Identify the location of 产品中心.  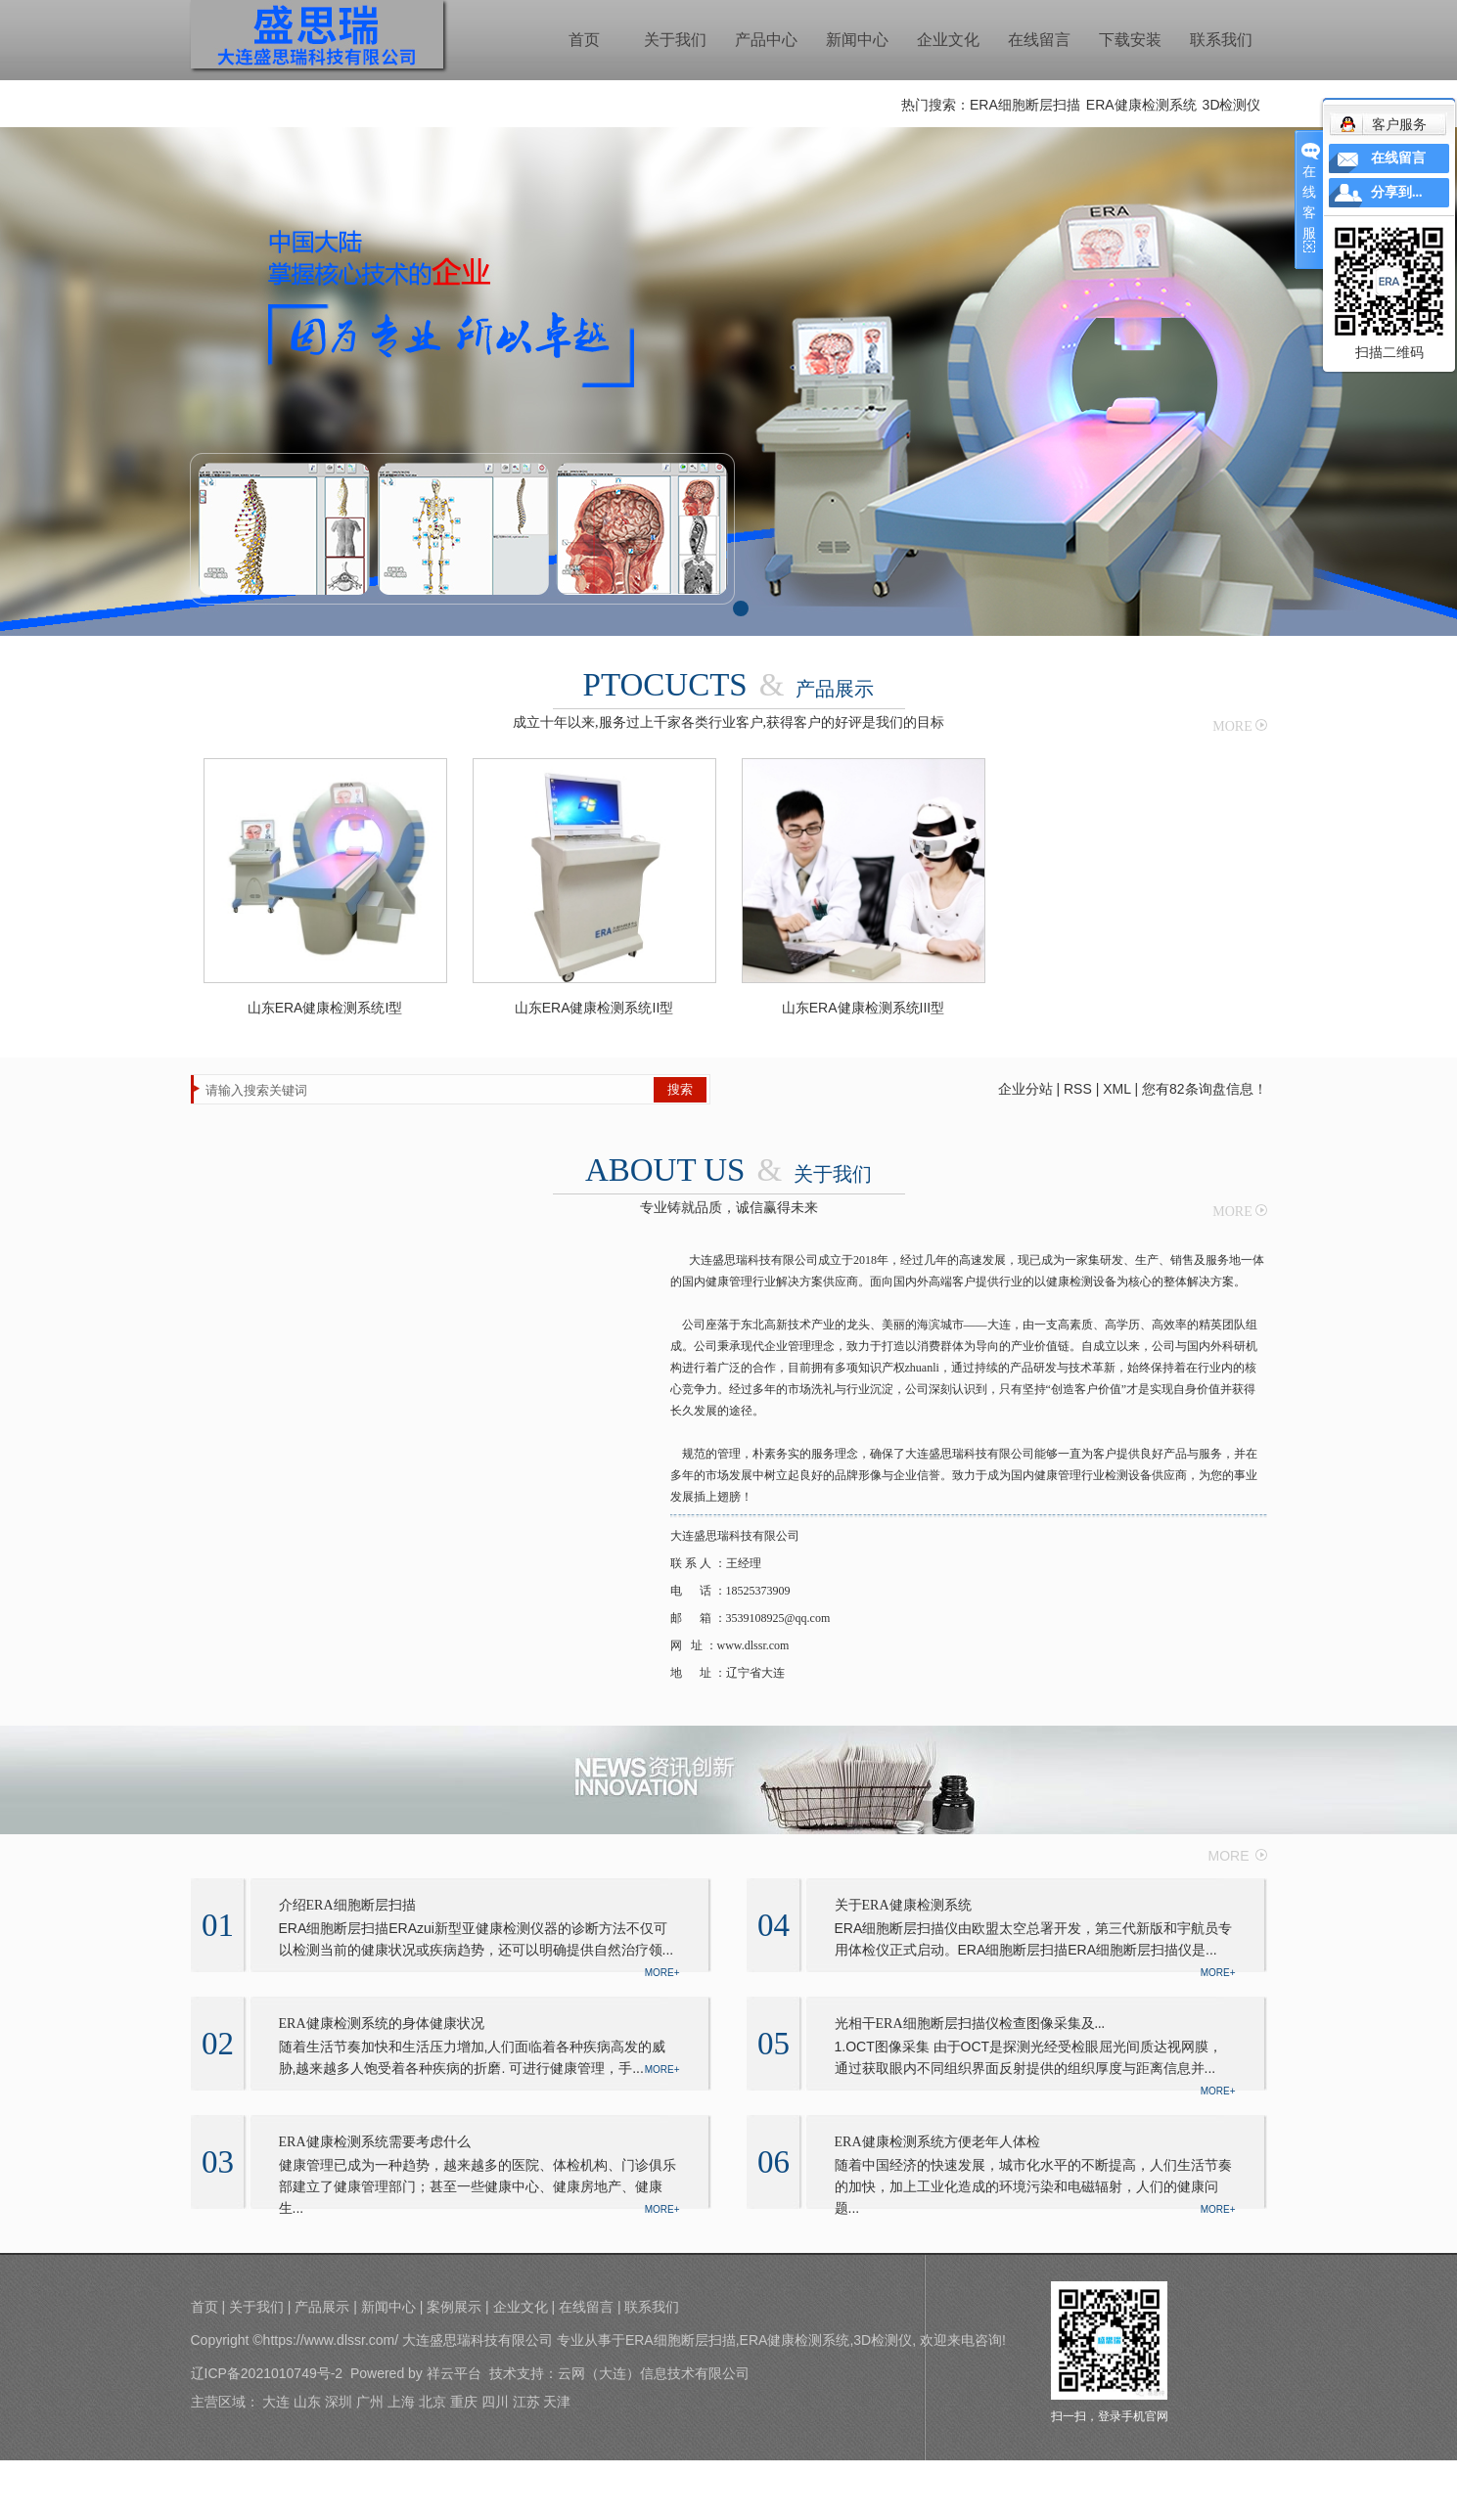
(766, 39).